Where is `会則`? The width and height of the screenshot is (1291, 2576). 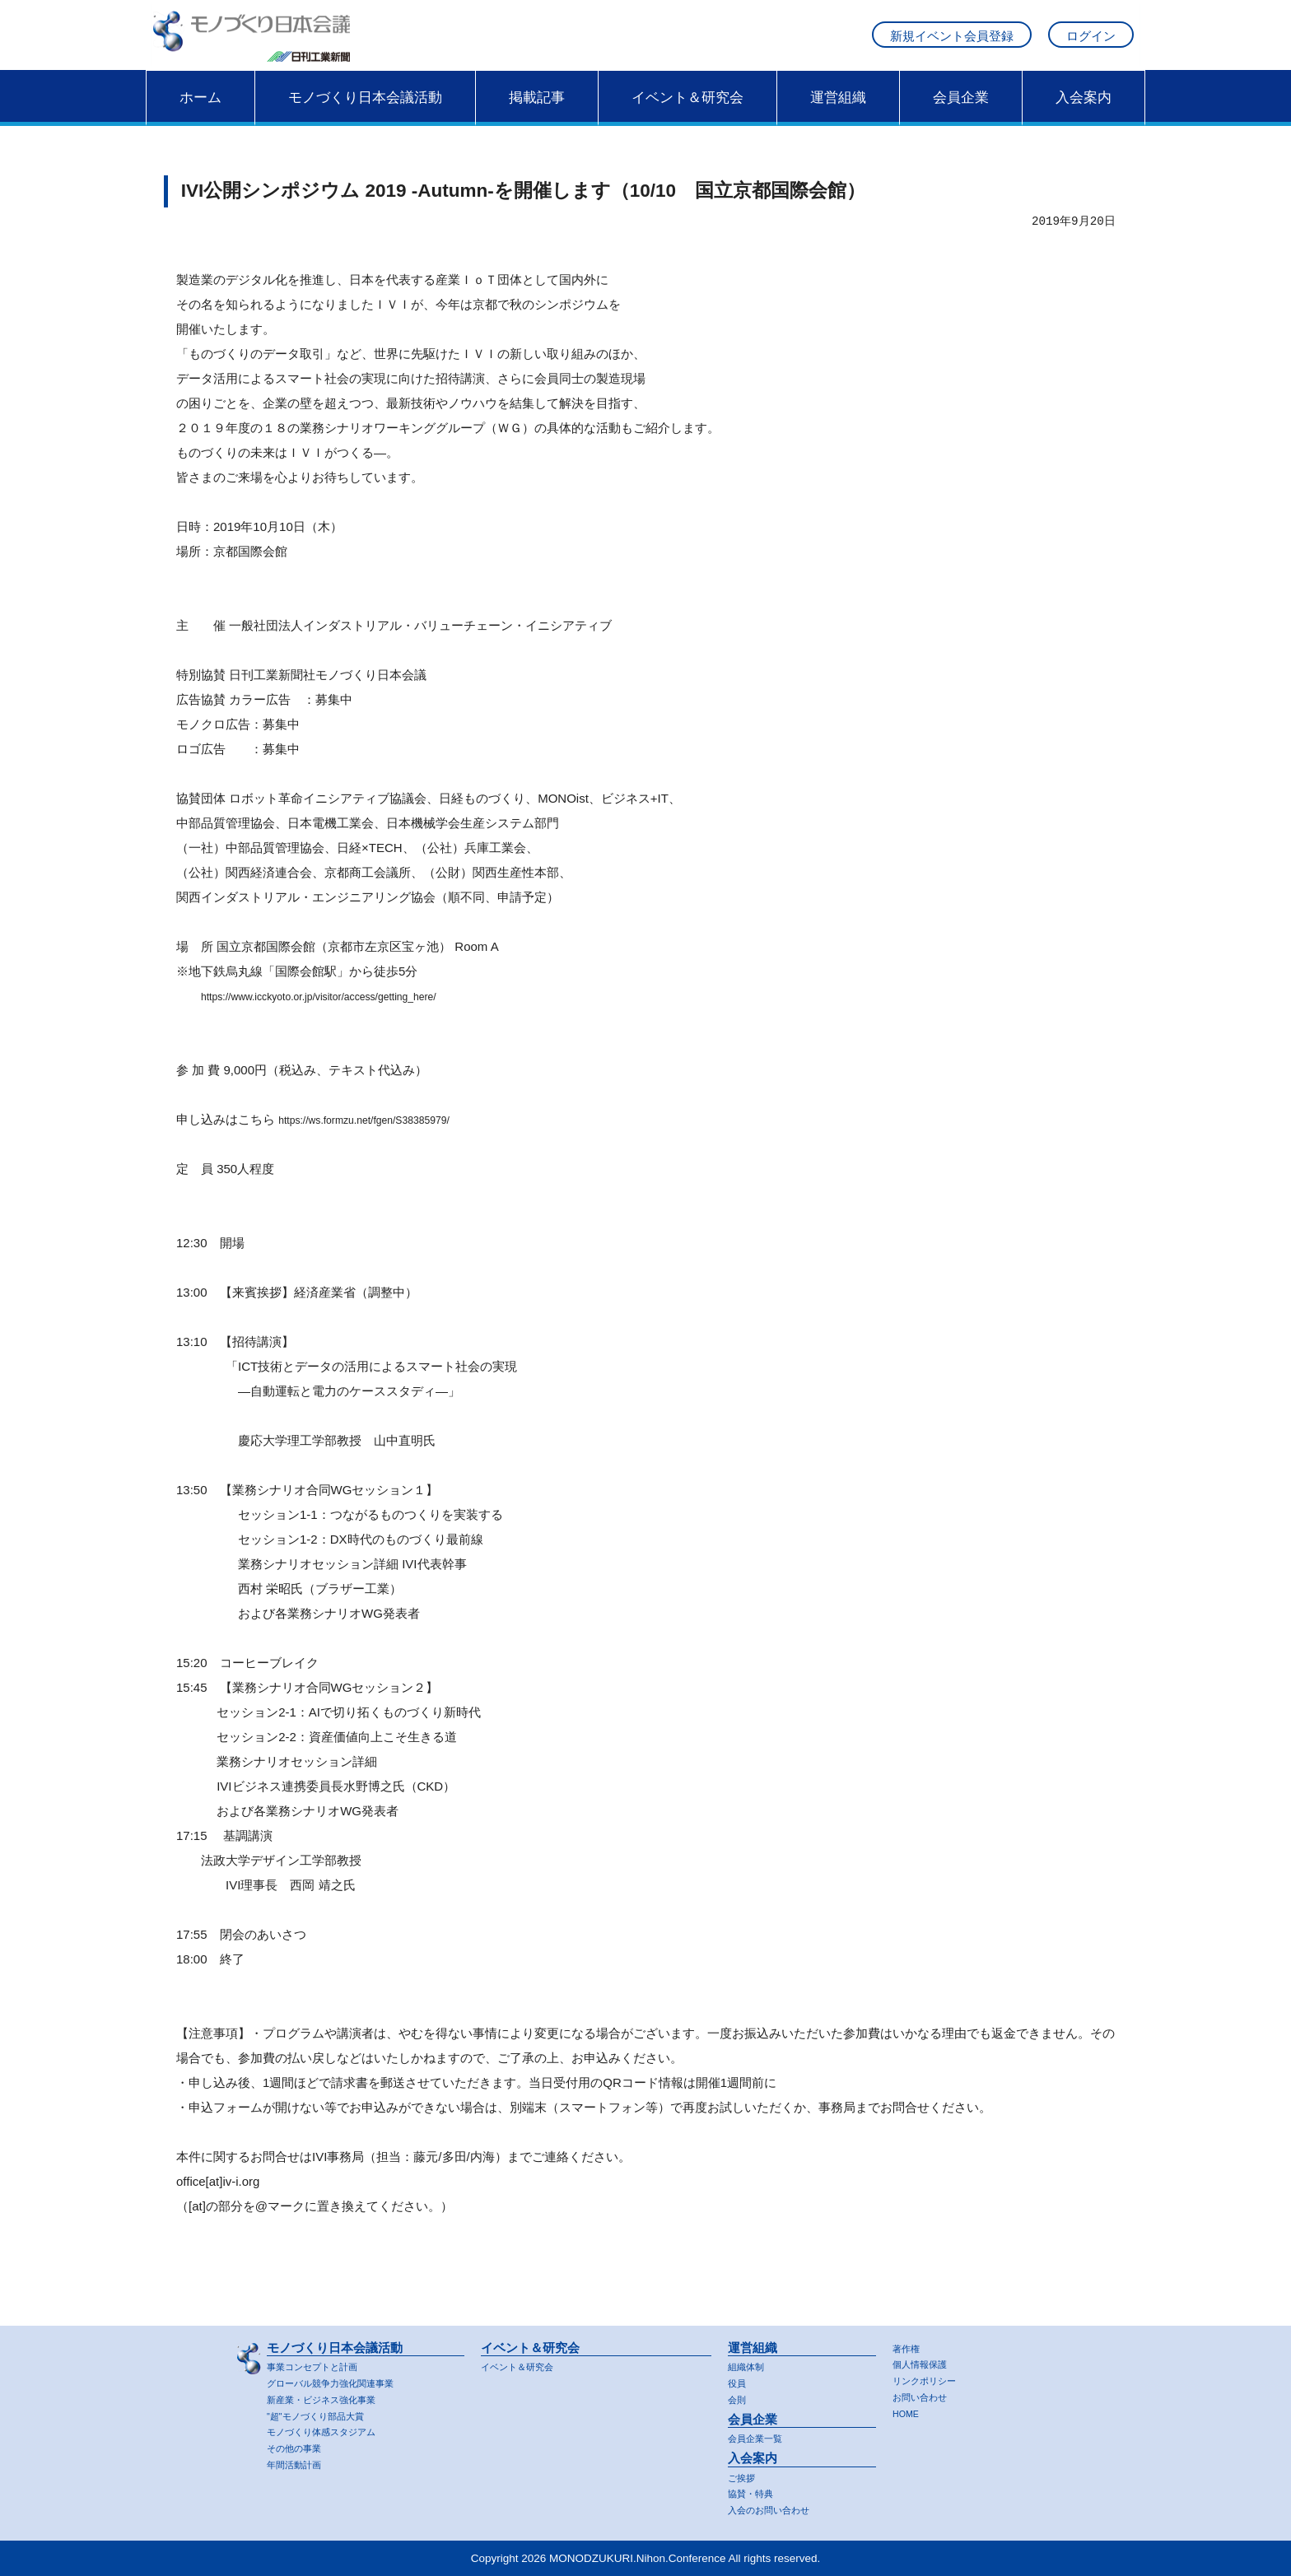 会則 is located at coordinates (738, 2396).